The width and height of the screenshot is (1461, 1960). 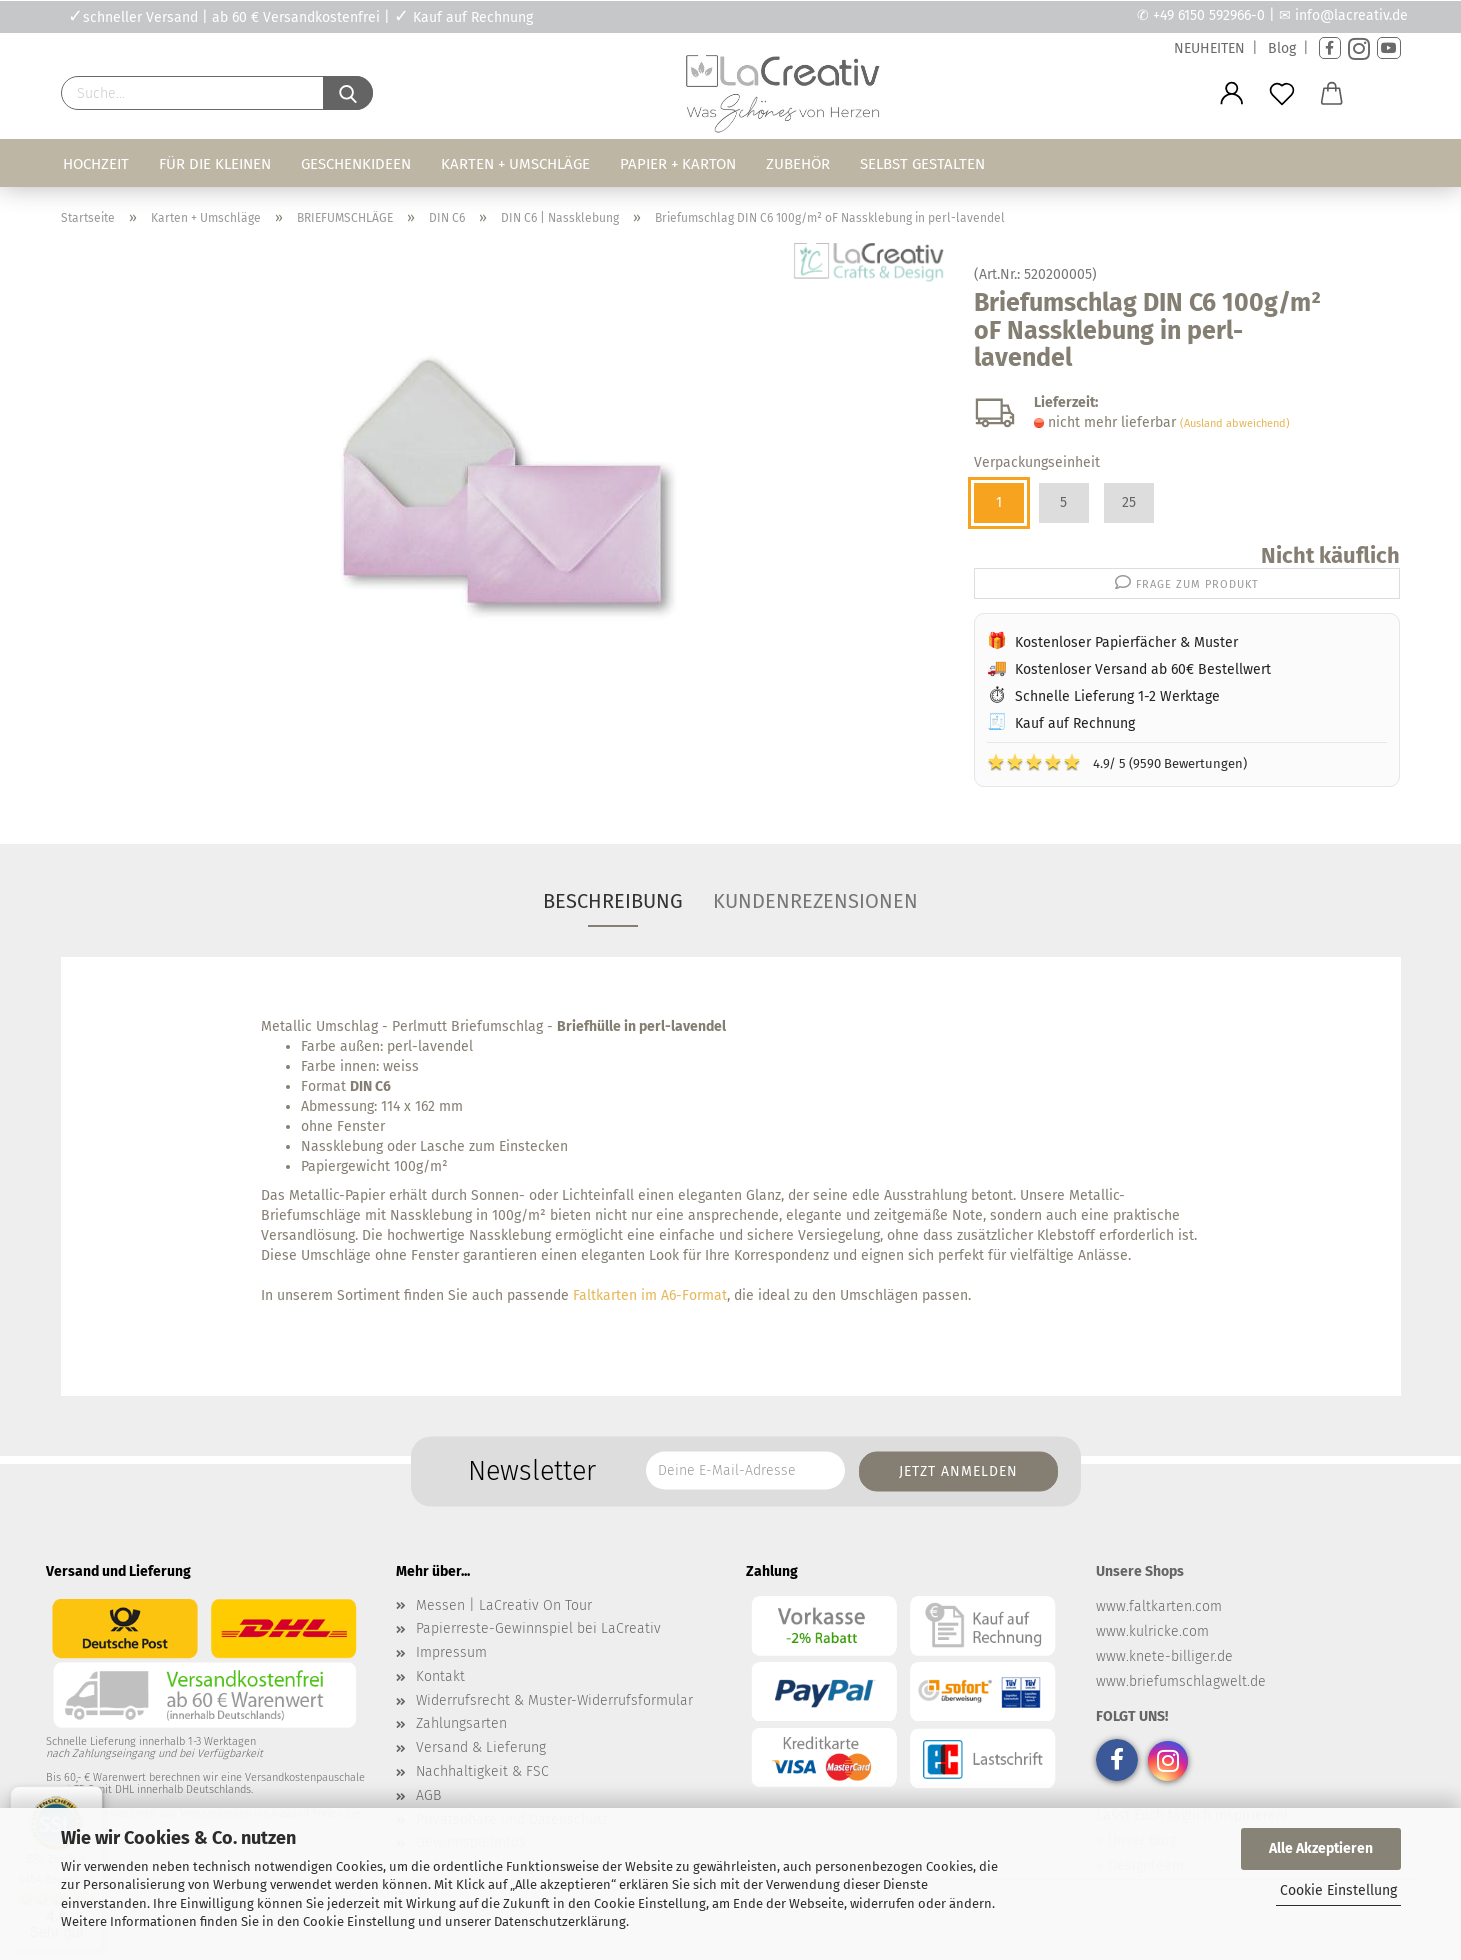 I want to click on Karten + Umschläge, so click(x=515, y=164).